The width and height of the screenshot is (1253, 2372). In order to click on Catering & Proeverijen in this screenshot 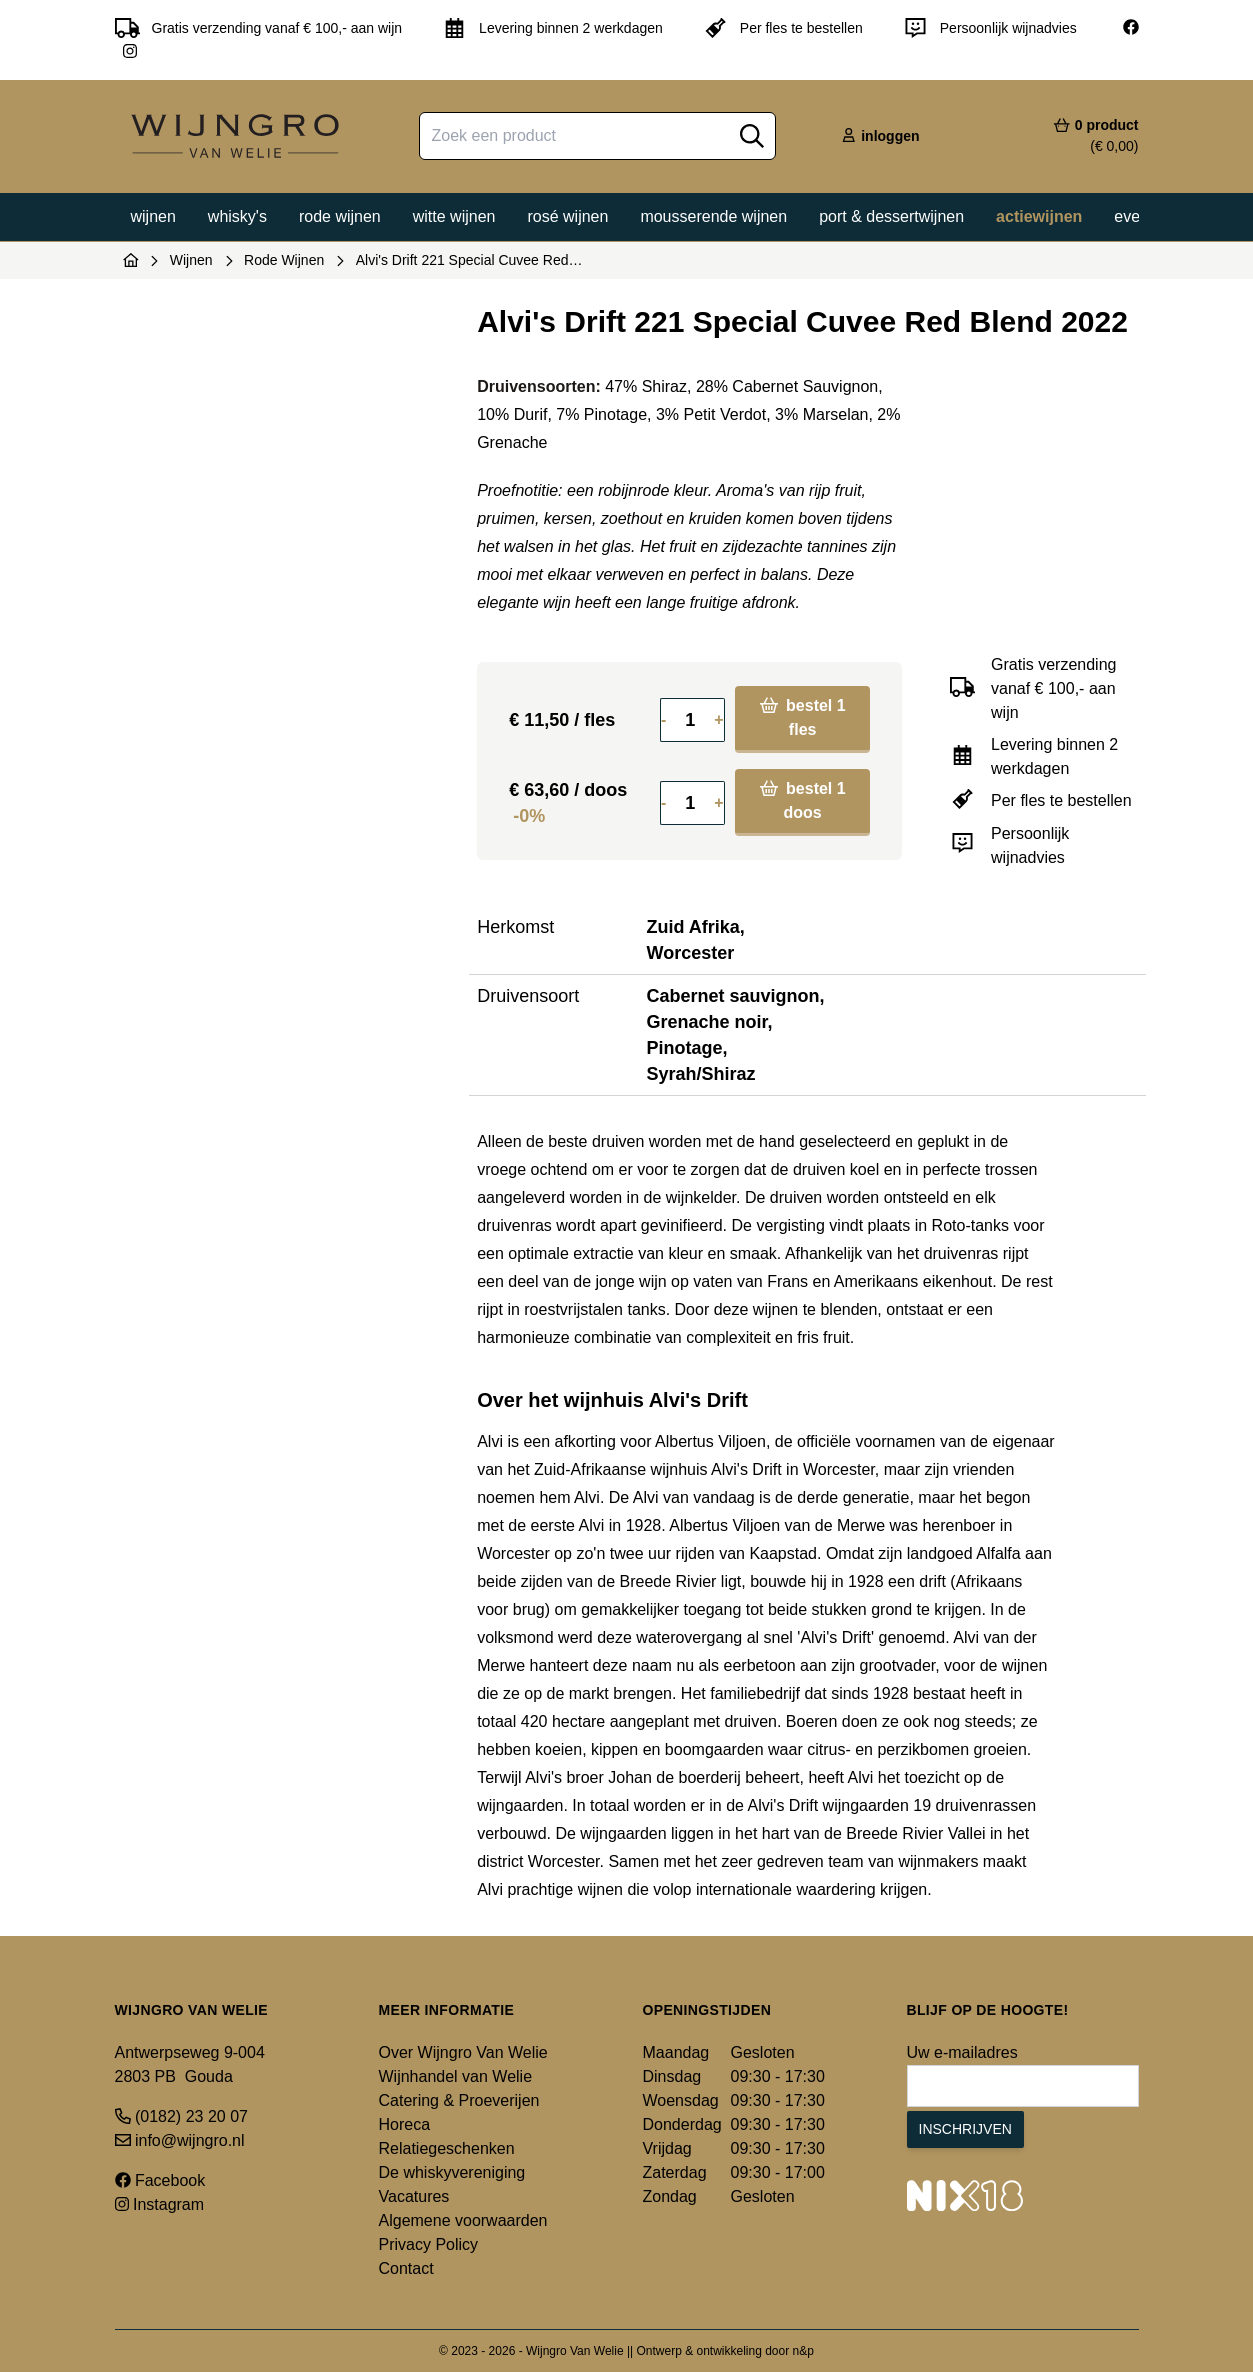, I will do `click(459, 2100)`.